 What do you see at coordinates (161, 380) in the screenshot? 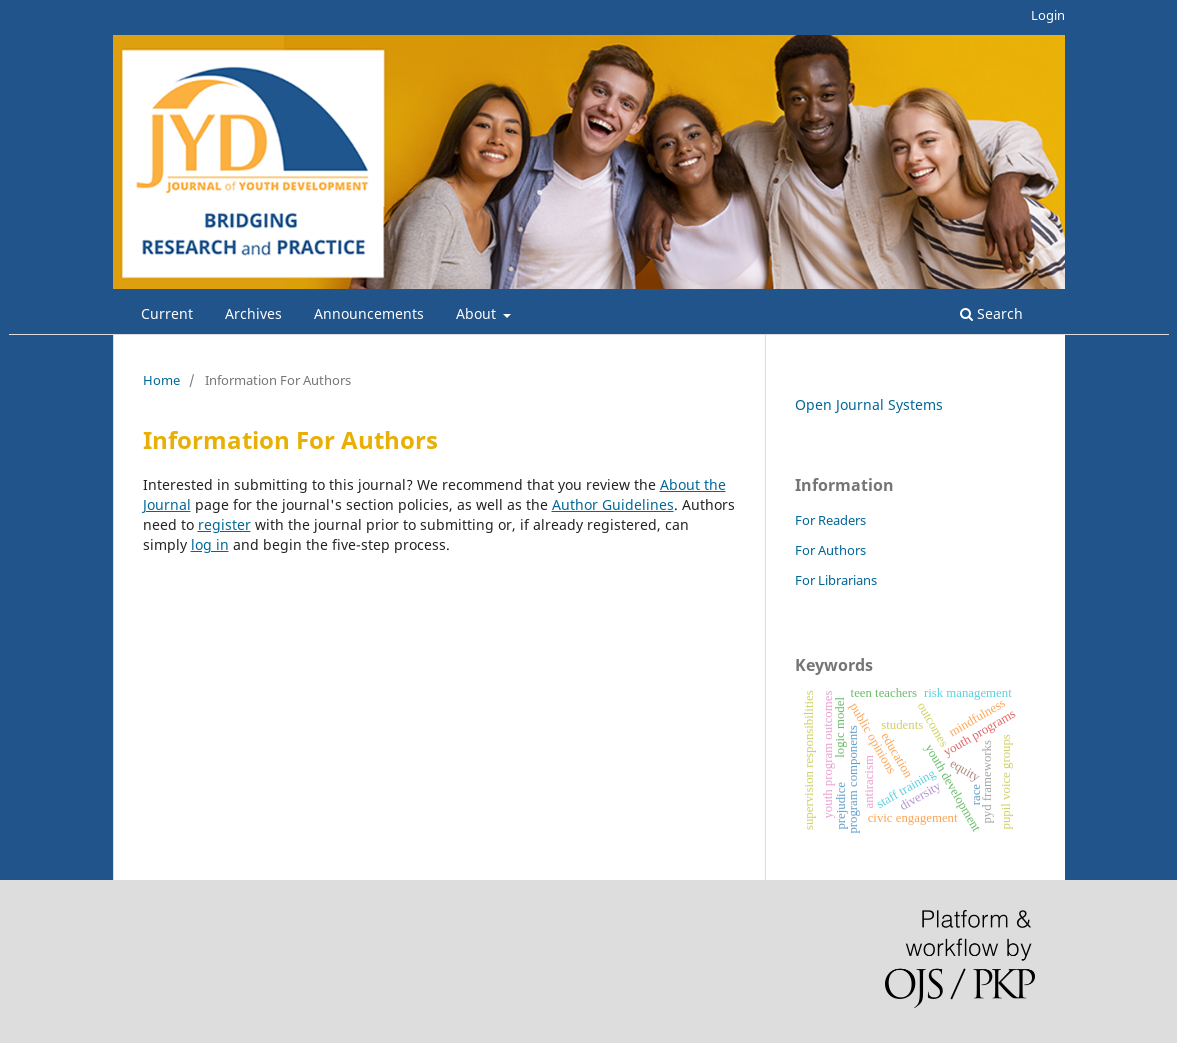
I see `Home` at bounding box center [161, 380].